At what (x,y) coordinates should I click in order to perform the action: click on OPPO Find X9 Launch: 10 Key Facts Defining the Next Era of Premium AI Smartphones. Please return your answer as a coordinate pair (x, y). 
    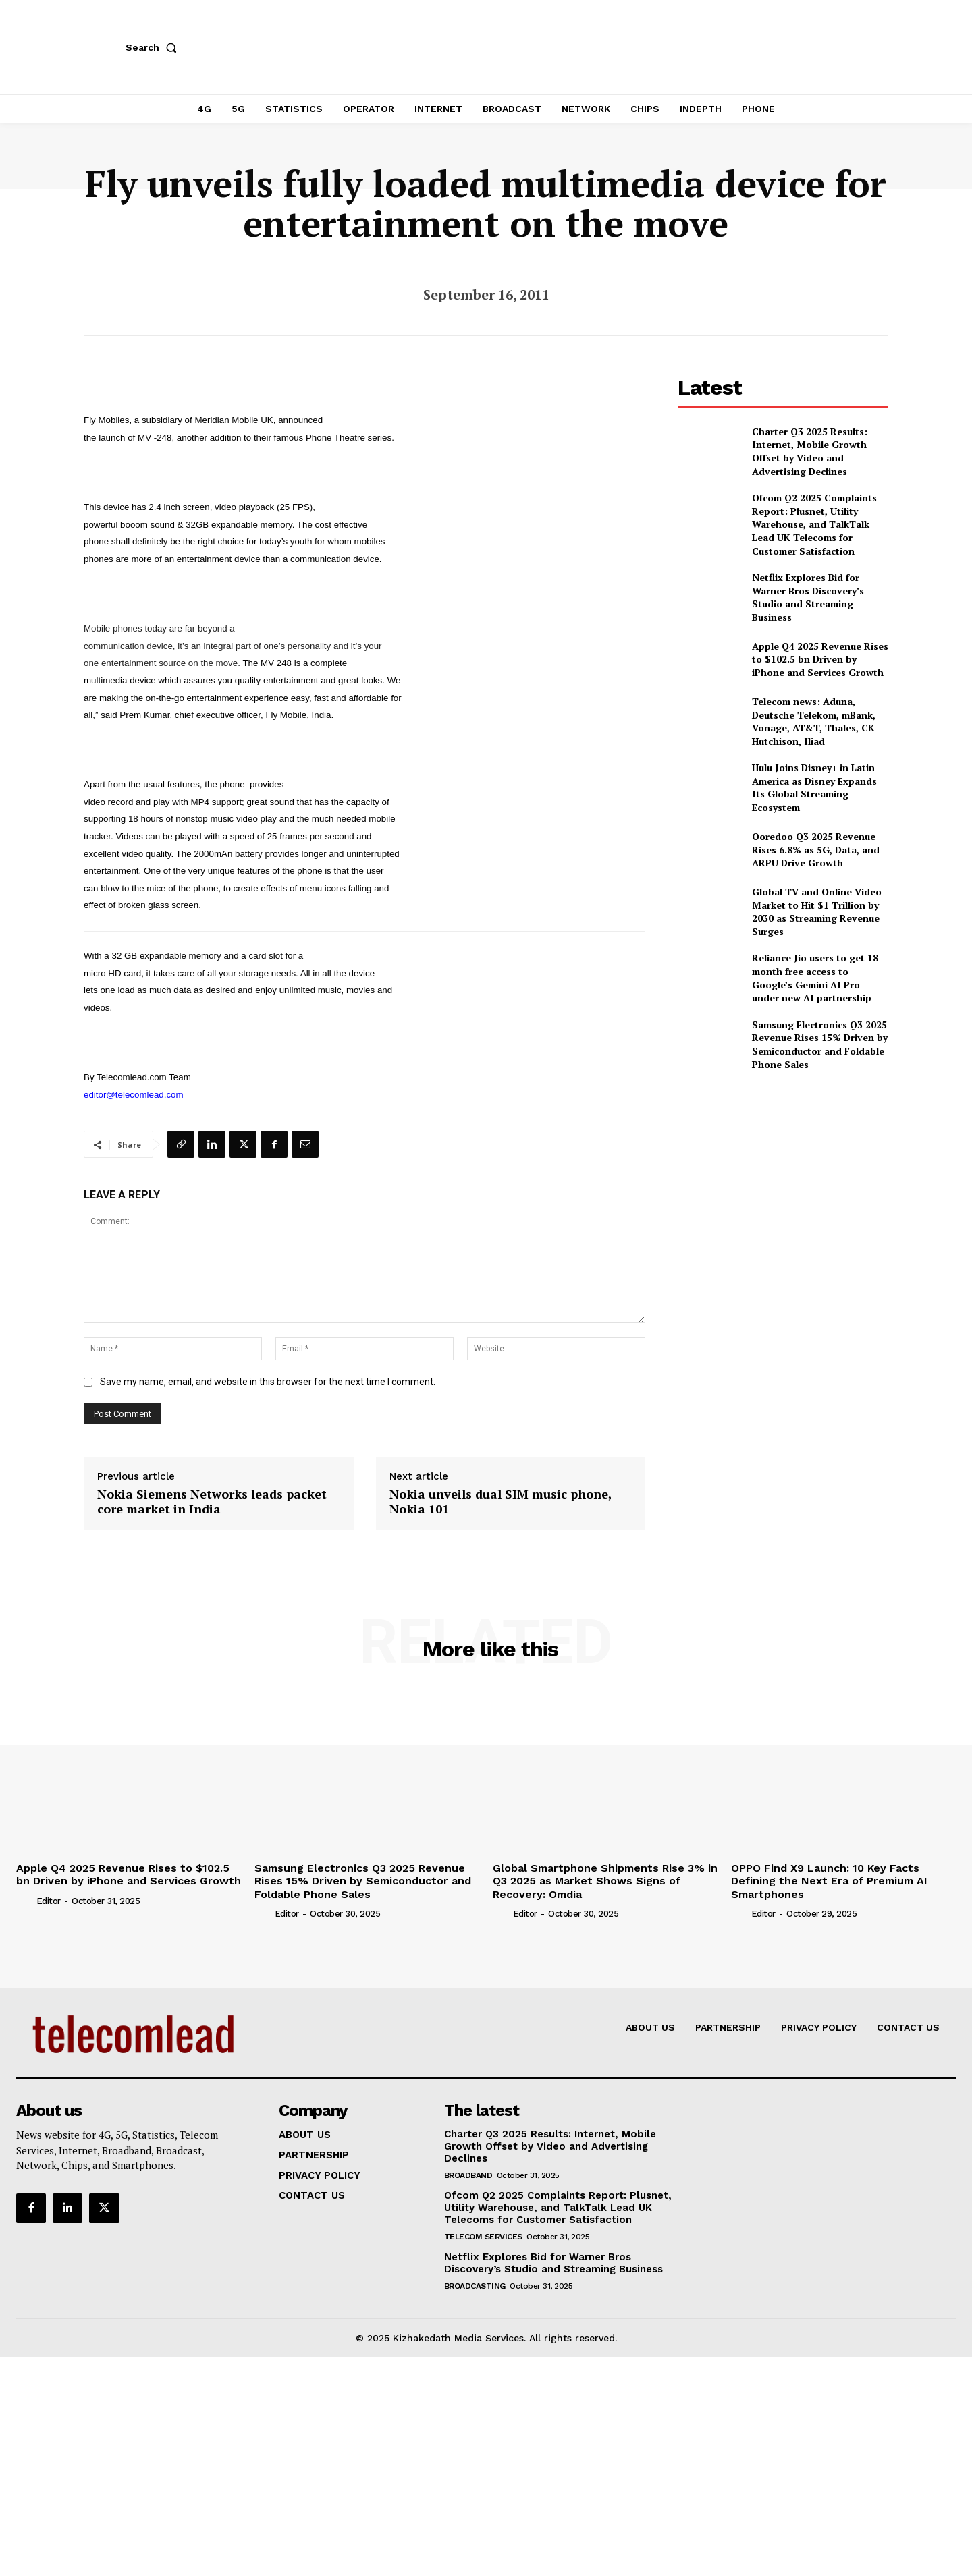
    Looking at the image, I should click on (829, 1880).